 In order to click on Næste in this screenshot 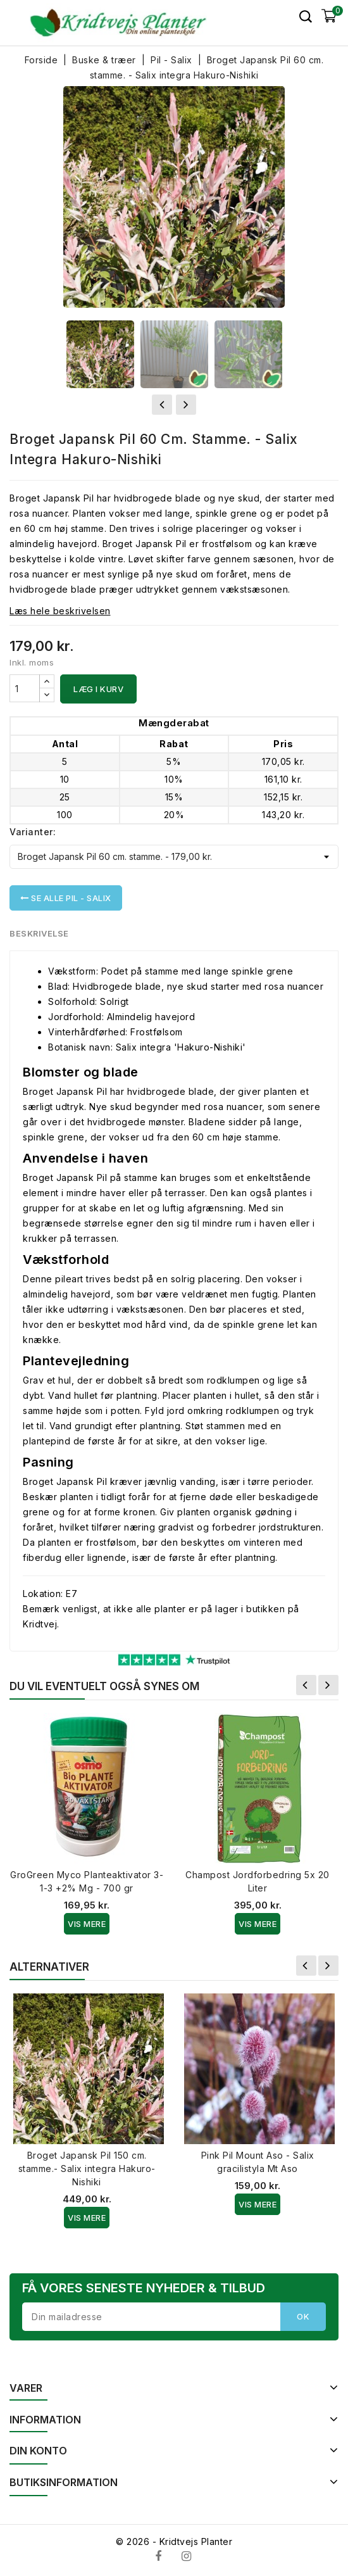, I will do `click(328, 1685)`.